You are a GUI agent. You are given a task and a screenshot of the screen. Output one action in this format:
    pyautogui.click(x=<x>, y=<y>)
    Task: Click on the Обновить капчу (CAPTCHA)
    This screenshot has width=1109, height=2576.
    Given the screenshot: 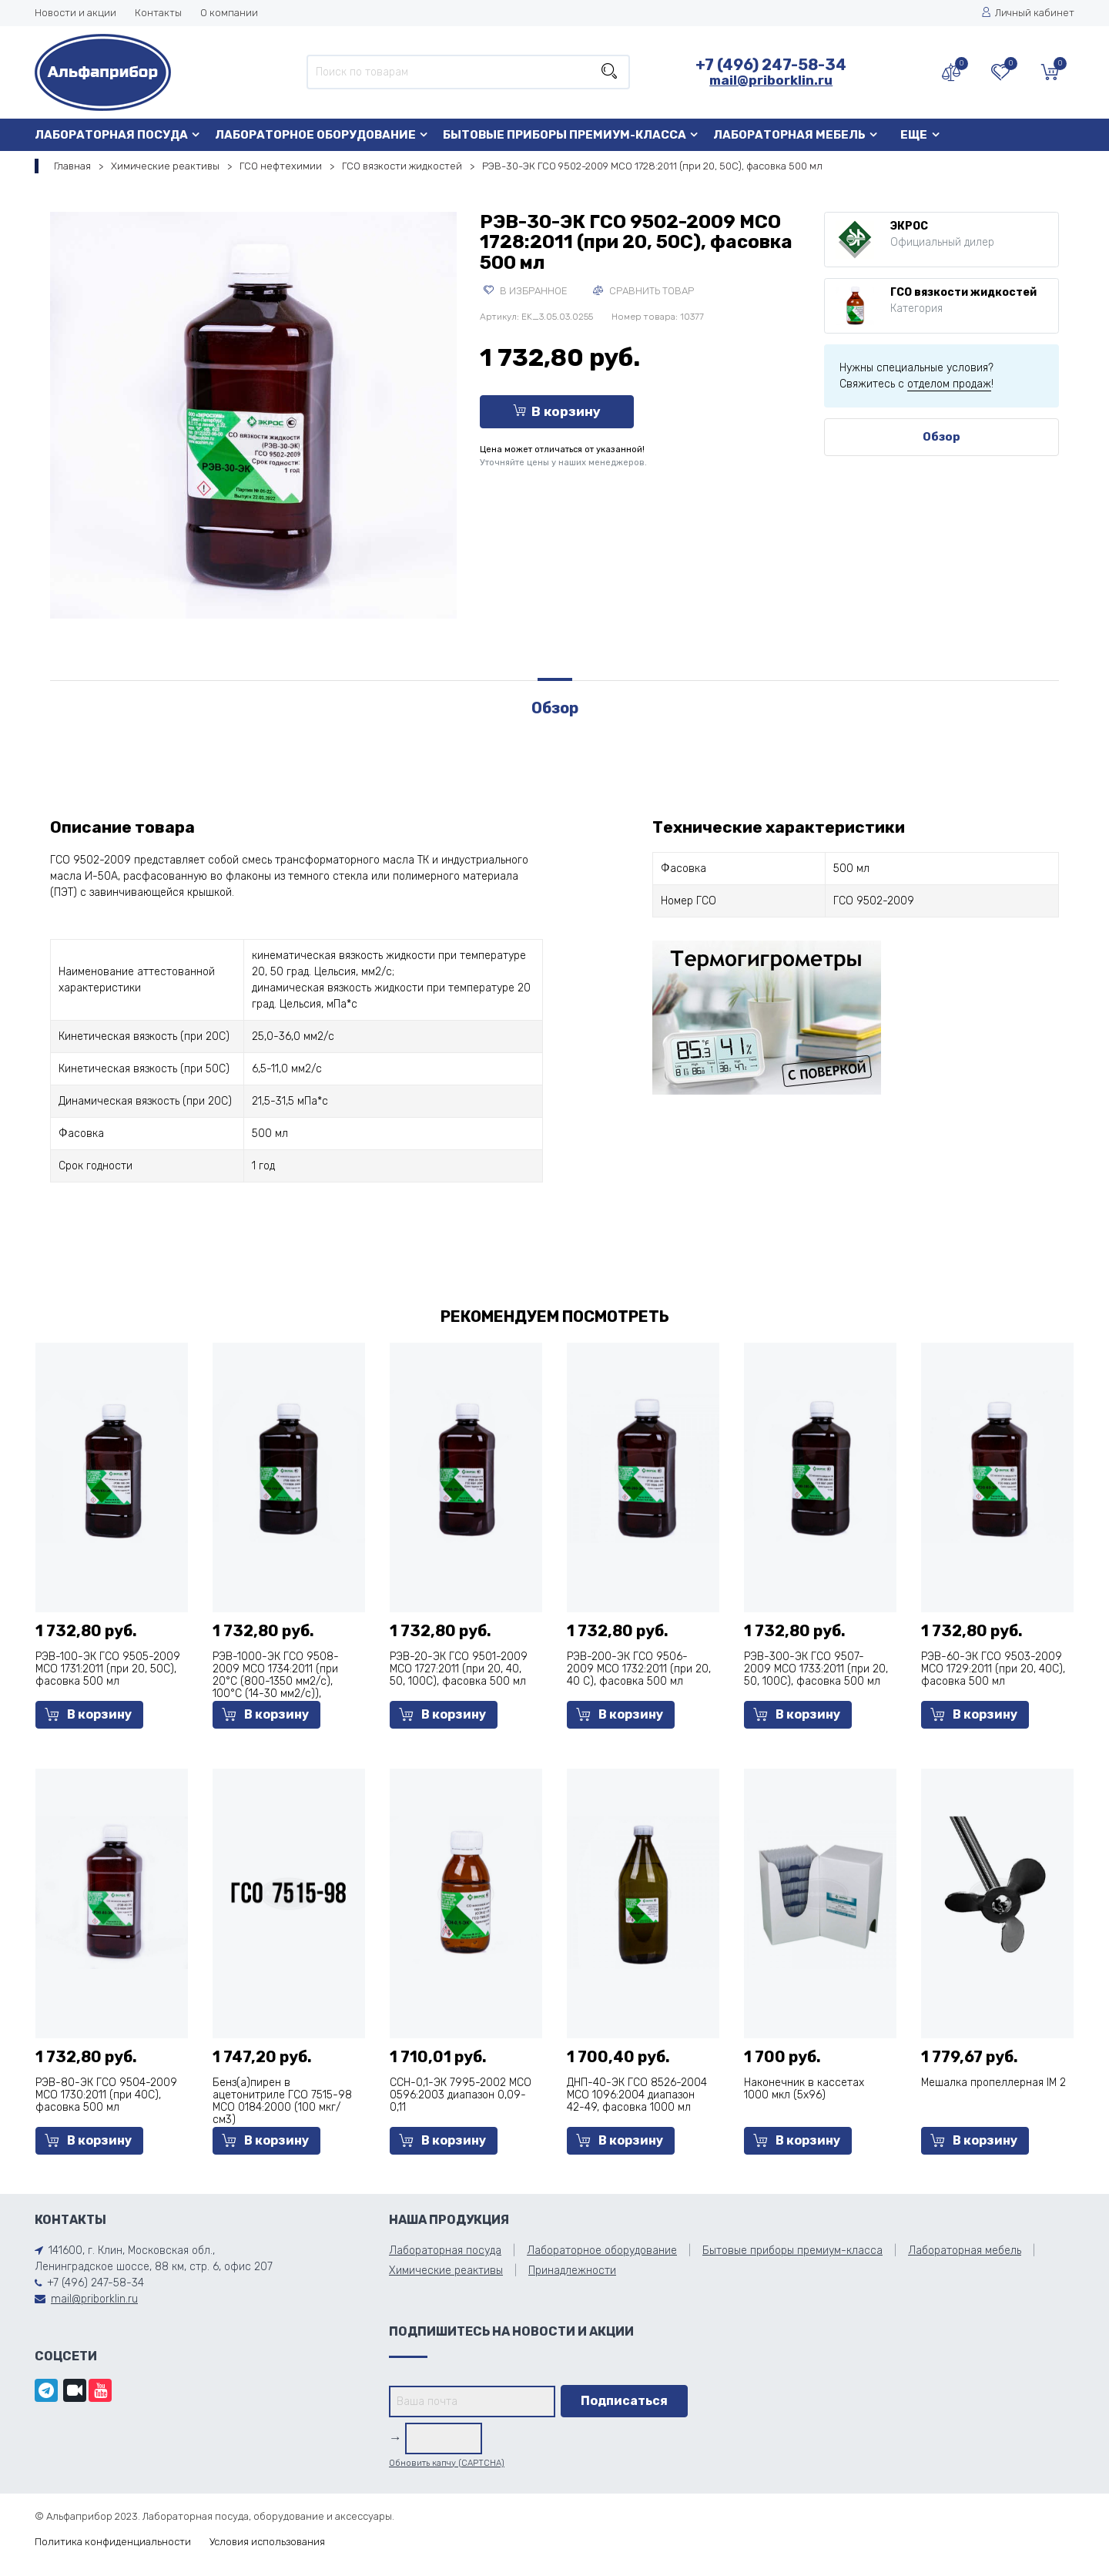 What is the action you would take?
    pyautogui.click(x=446, y=2463)
    